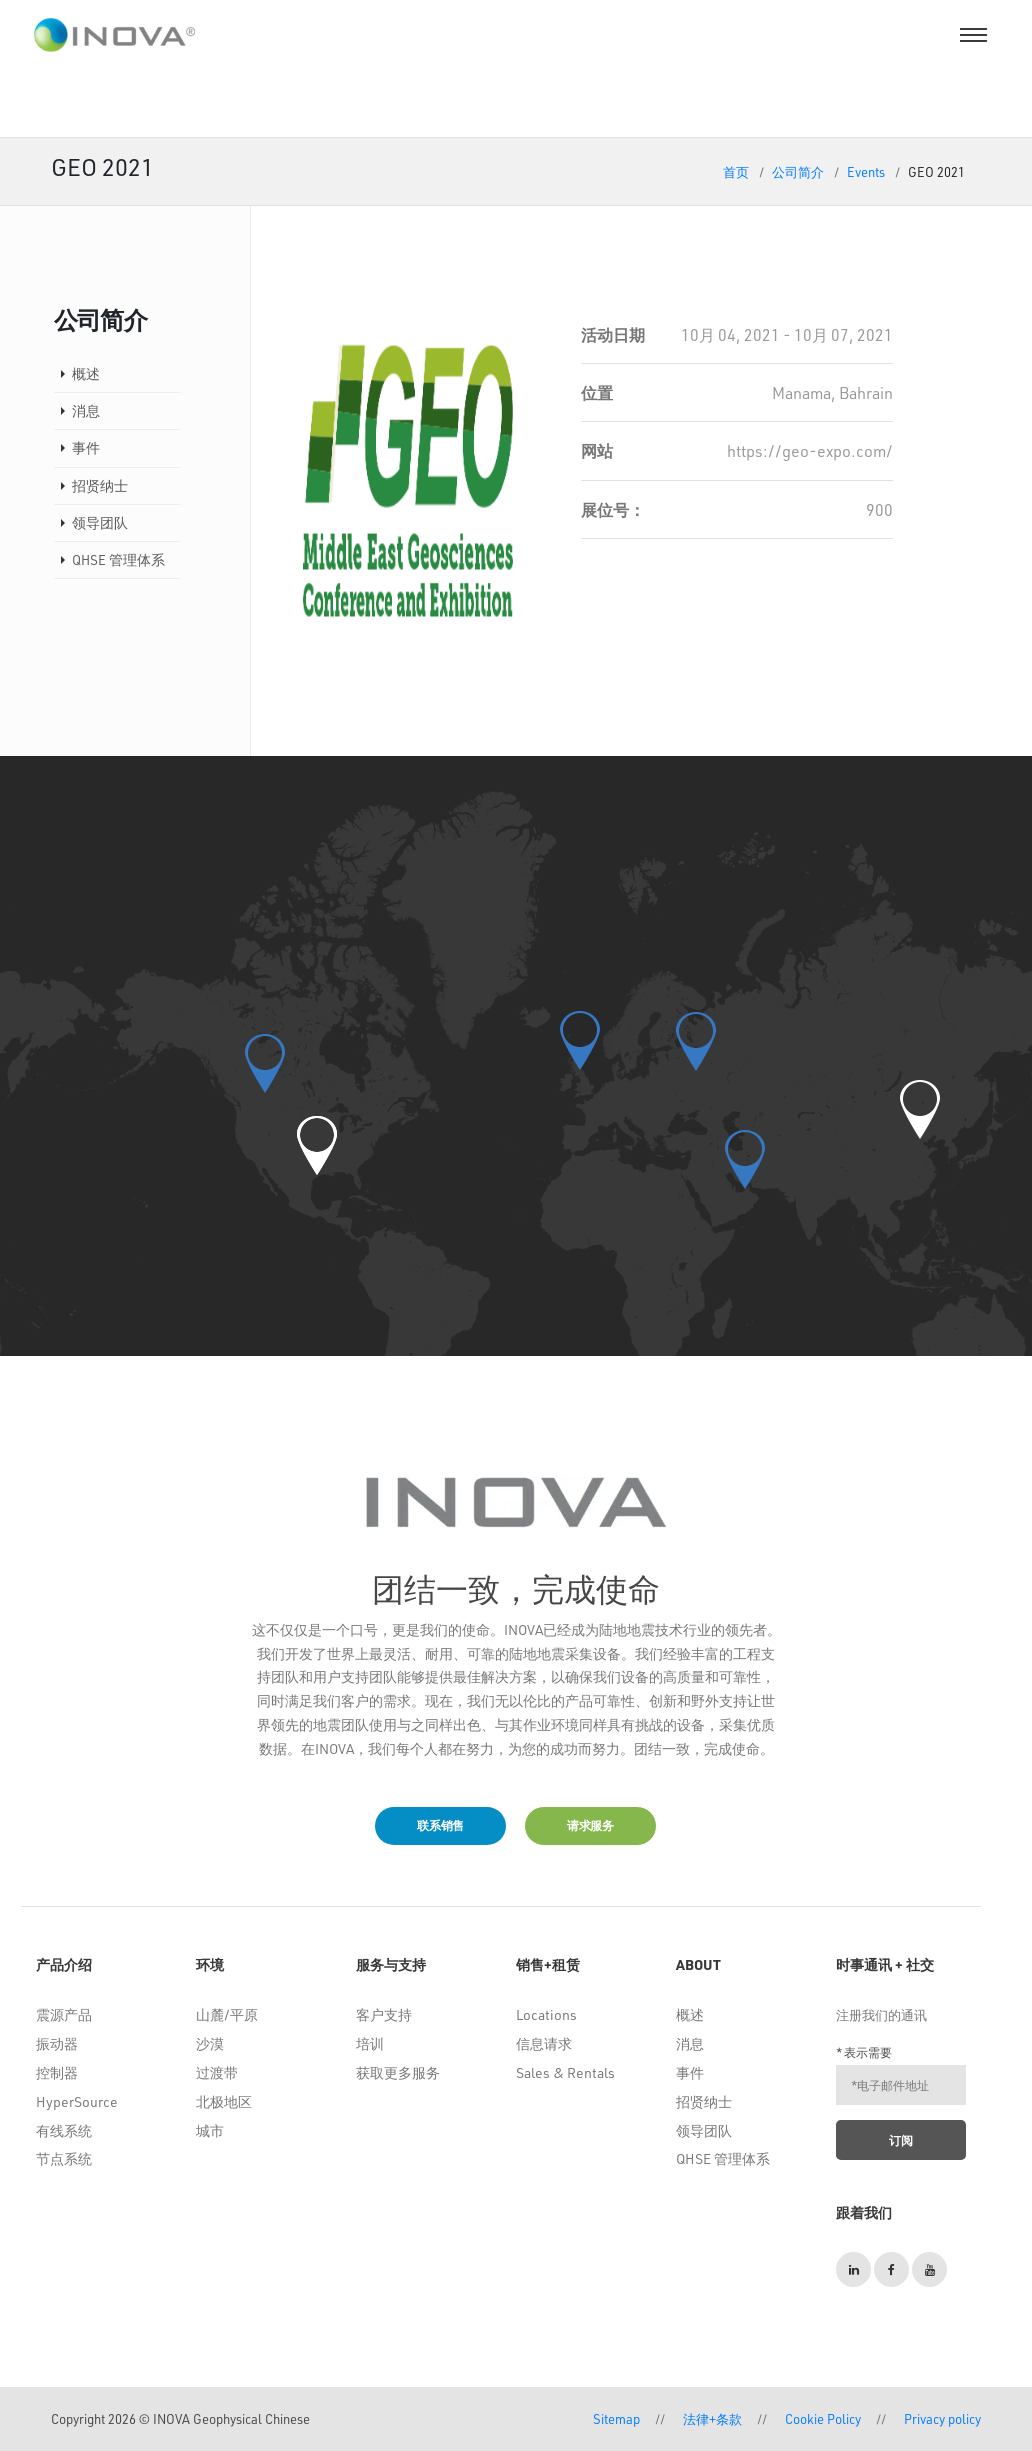  Describe the element at coordinates (224, 2101) in the screenshot. I see `北极地区` at that location.